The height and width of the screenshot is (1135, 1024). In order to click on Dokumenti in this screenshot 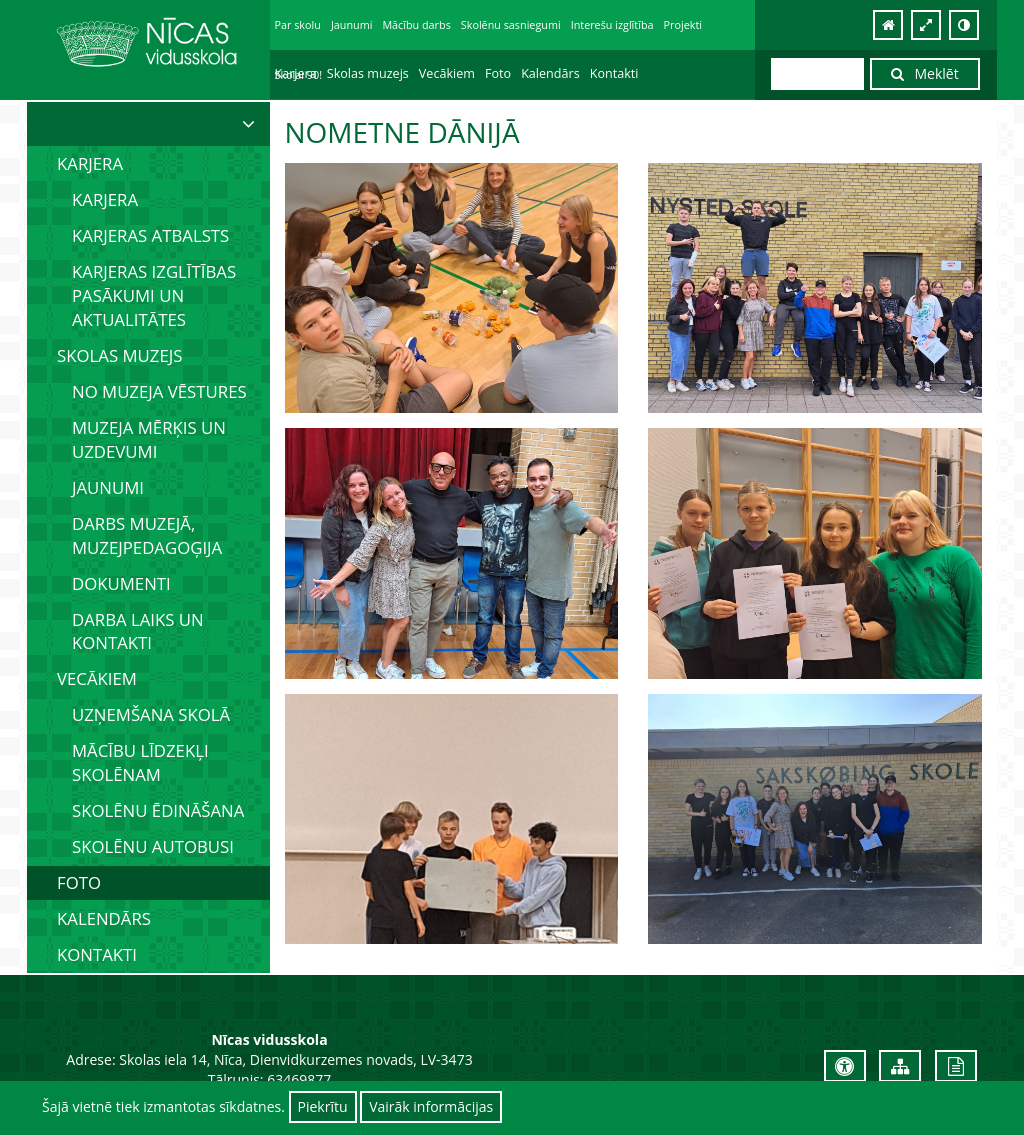, I will do `click(121, 583)`.